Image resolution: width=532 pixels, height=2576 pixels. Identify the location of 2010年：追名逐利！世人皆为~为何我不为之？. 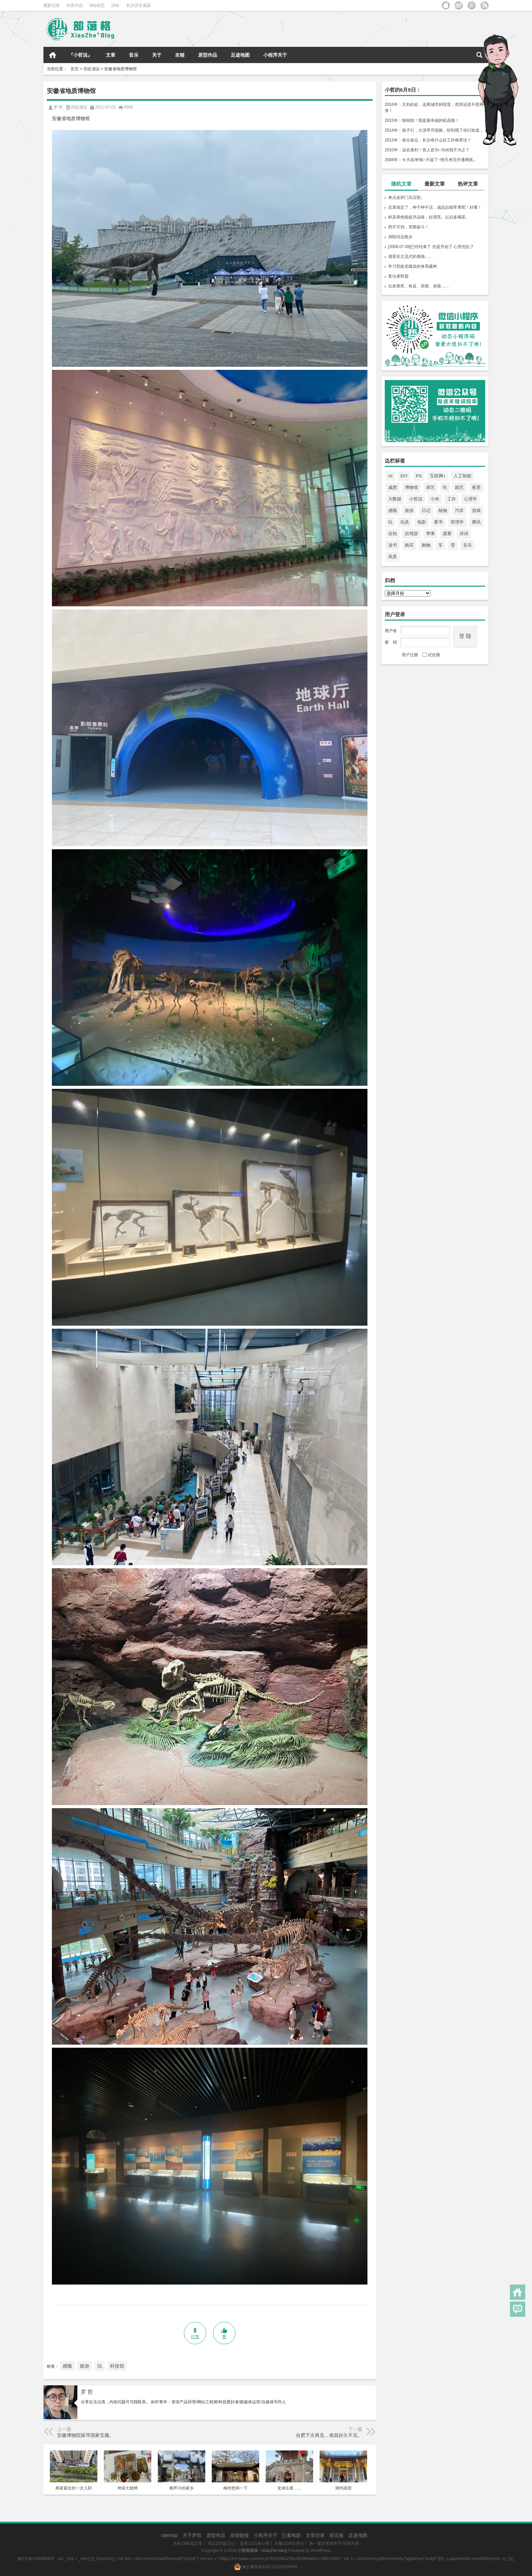
(427, 150).